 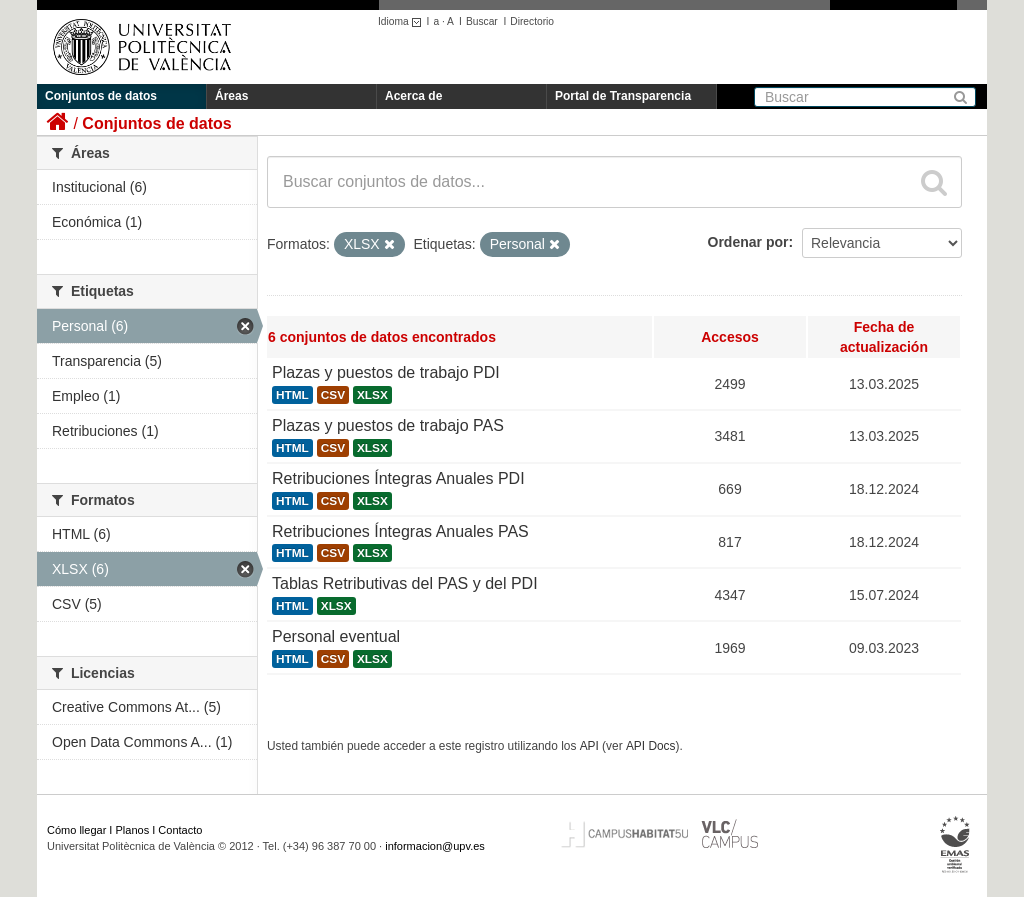 I want to click on Portal de Transparencia, so click(x=623, y=96).